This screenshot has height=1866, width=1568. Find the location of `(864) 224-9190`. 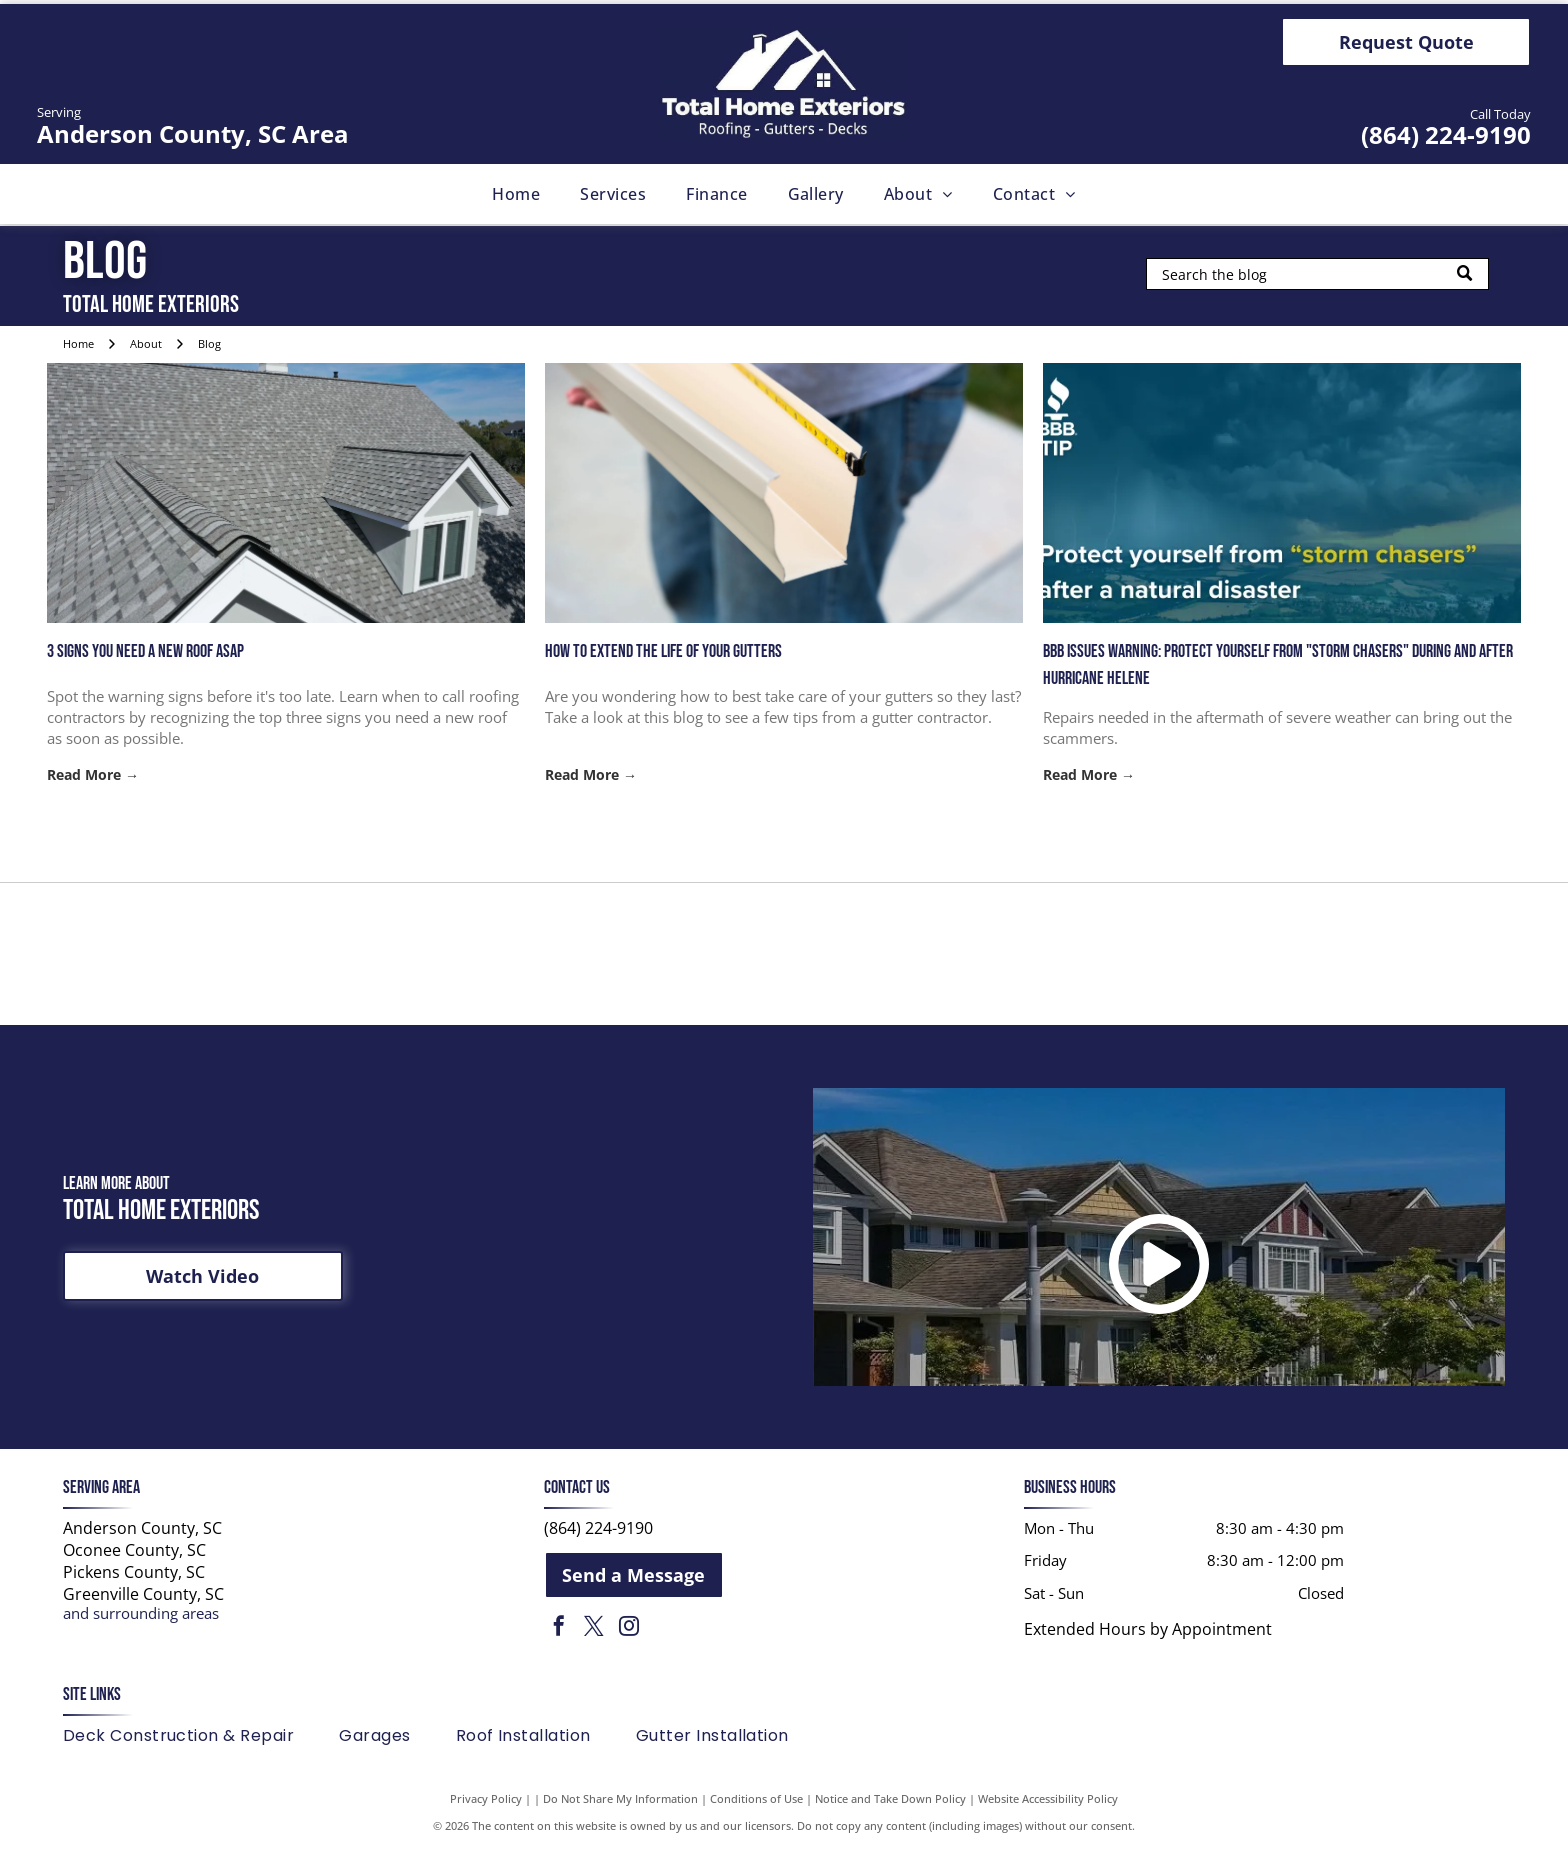

(864) 224-9190 is located at coordinates (1446, 134).